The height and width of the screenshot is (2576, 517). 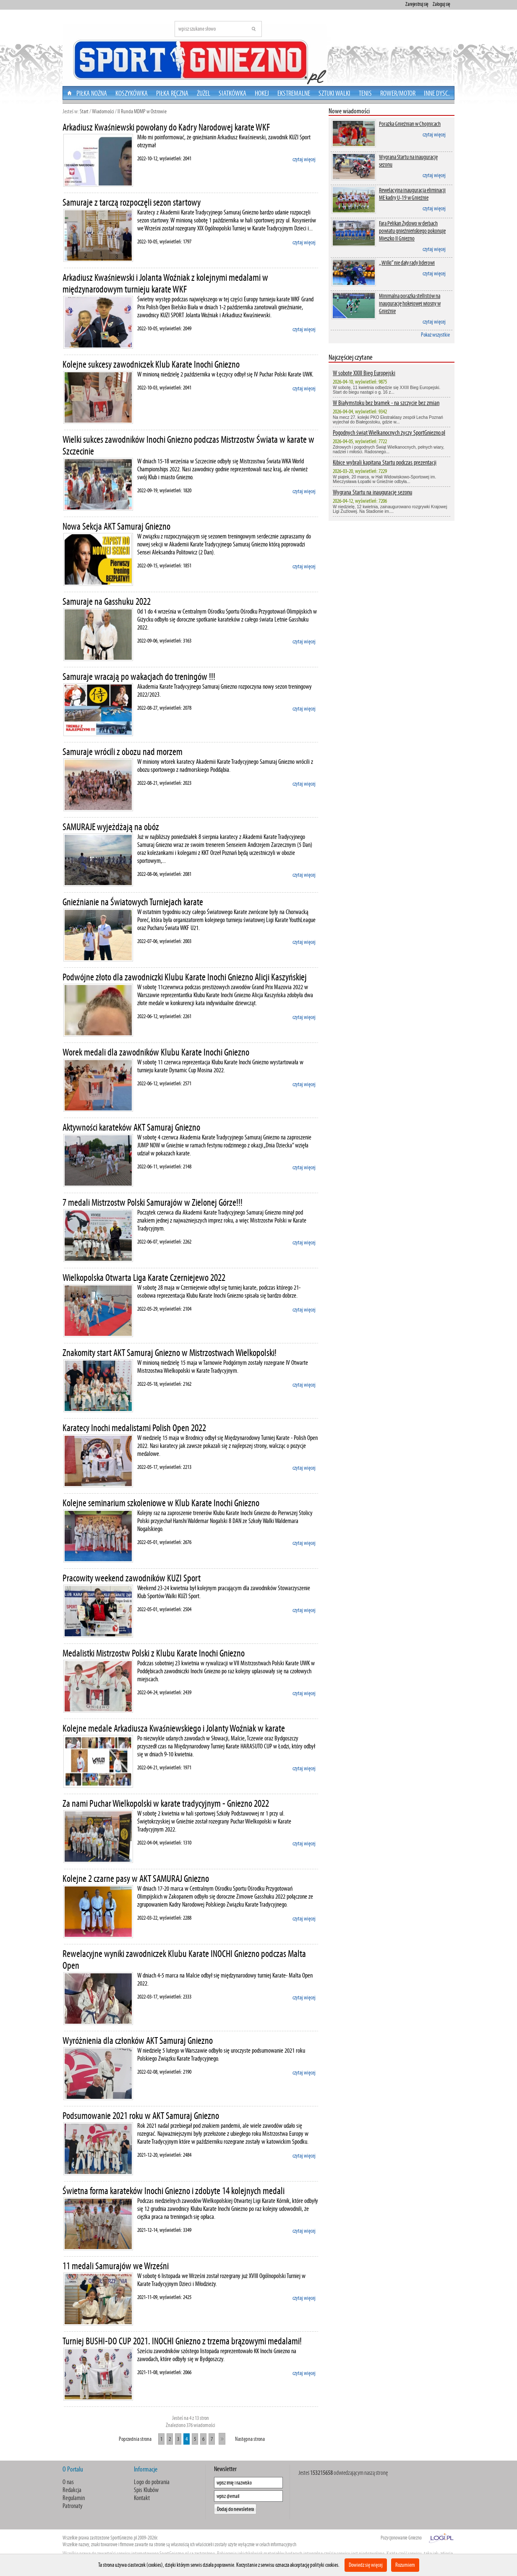 What do you see at coordinates (401, 2537) in the screenshot?
I see `Pozycjonowanie Gniezno` at bounding box center [401, 2537].